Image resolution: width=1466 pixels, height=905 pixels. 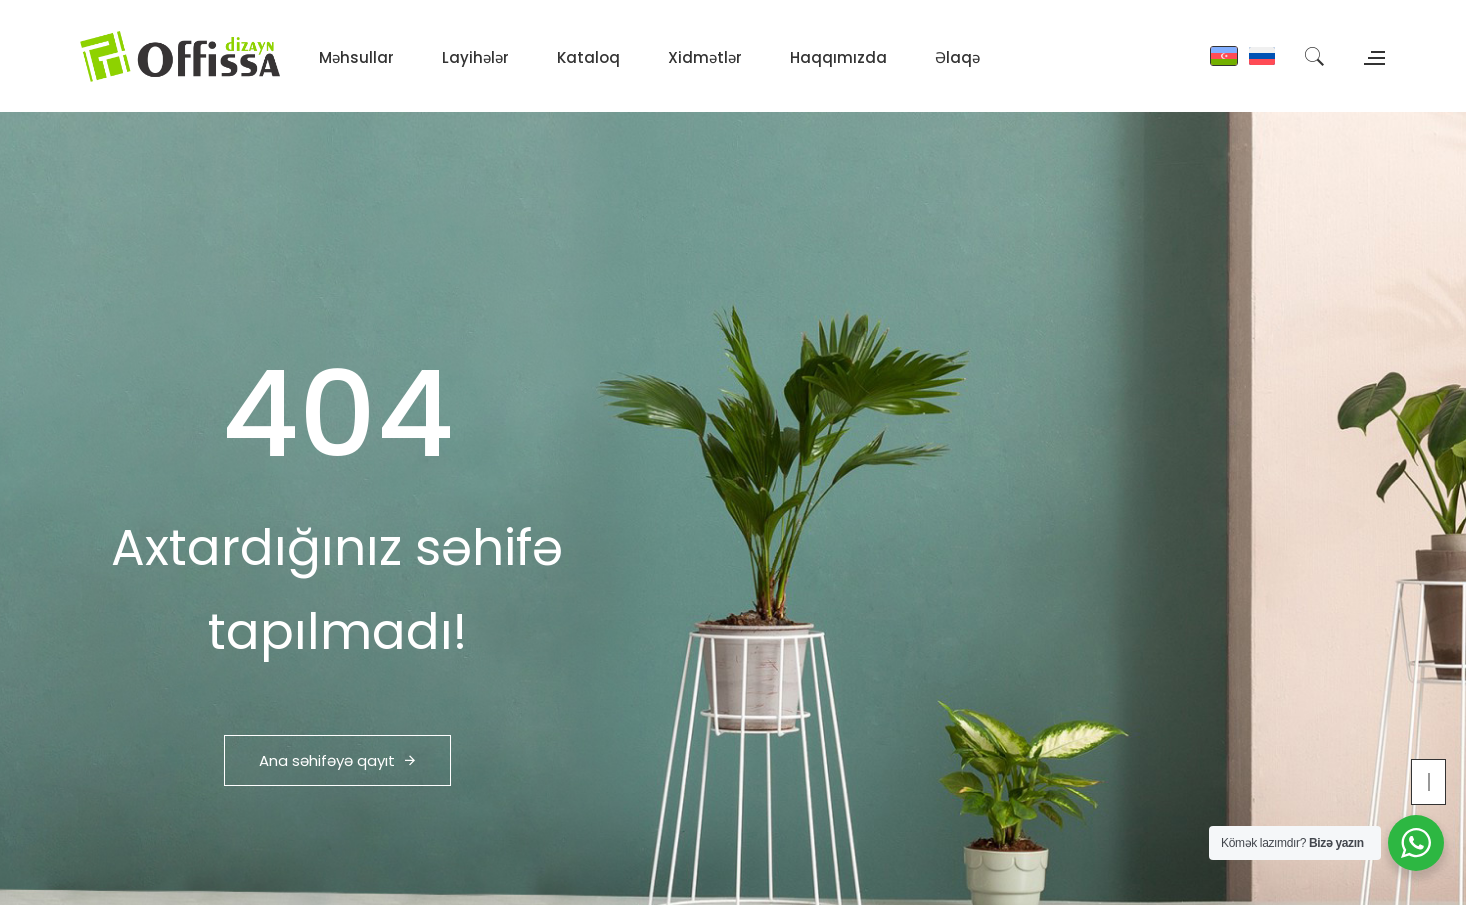 What do you see at coordinates (957, 57) in the screenshot?
I see `Əlaqə` at bounding box center [957, 57].